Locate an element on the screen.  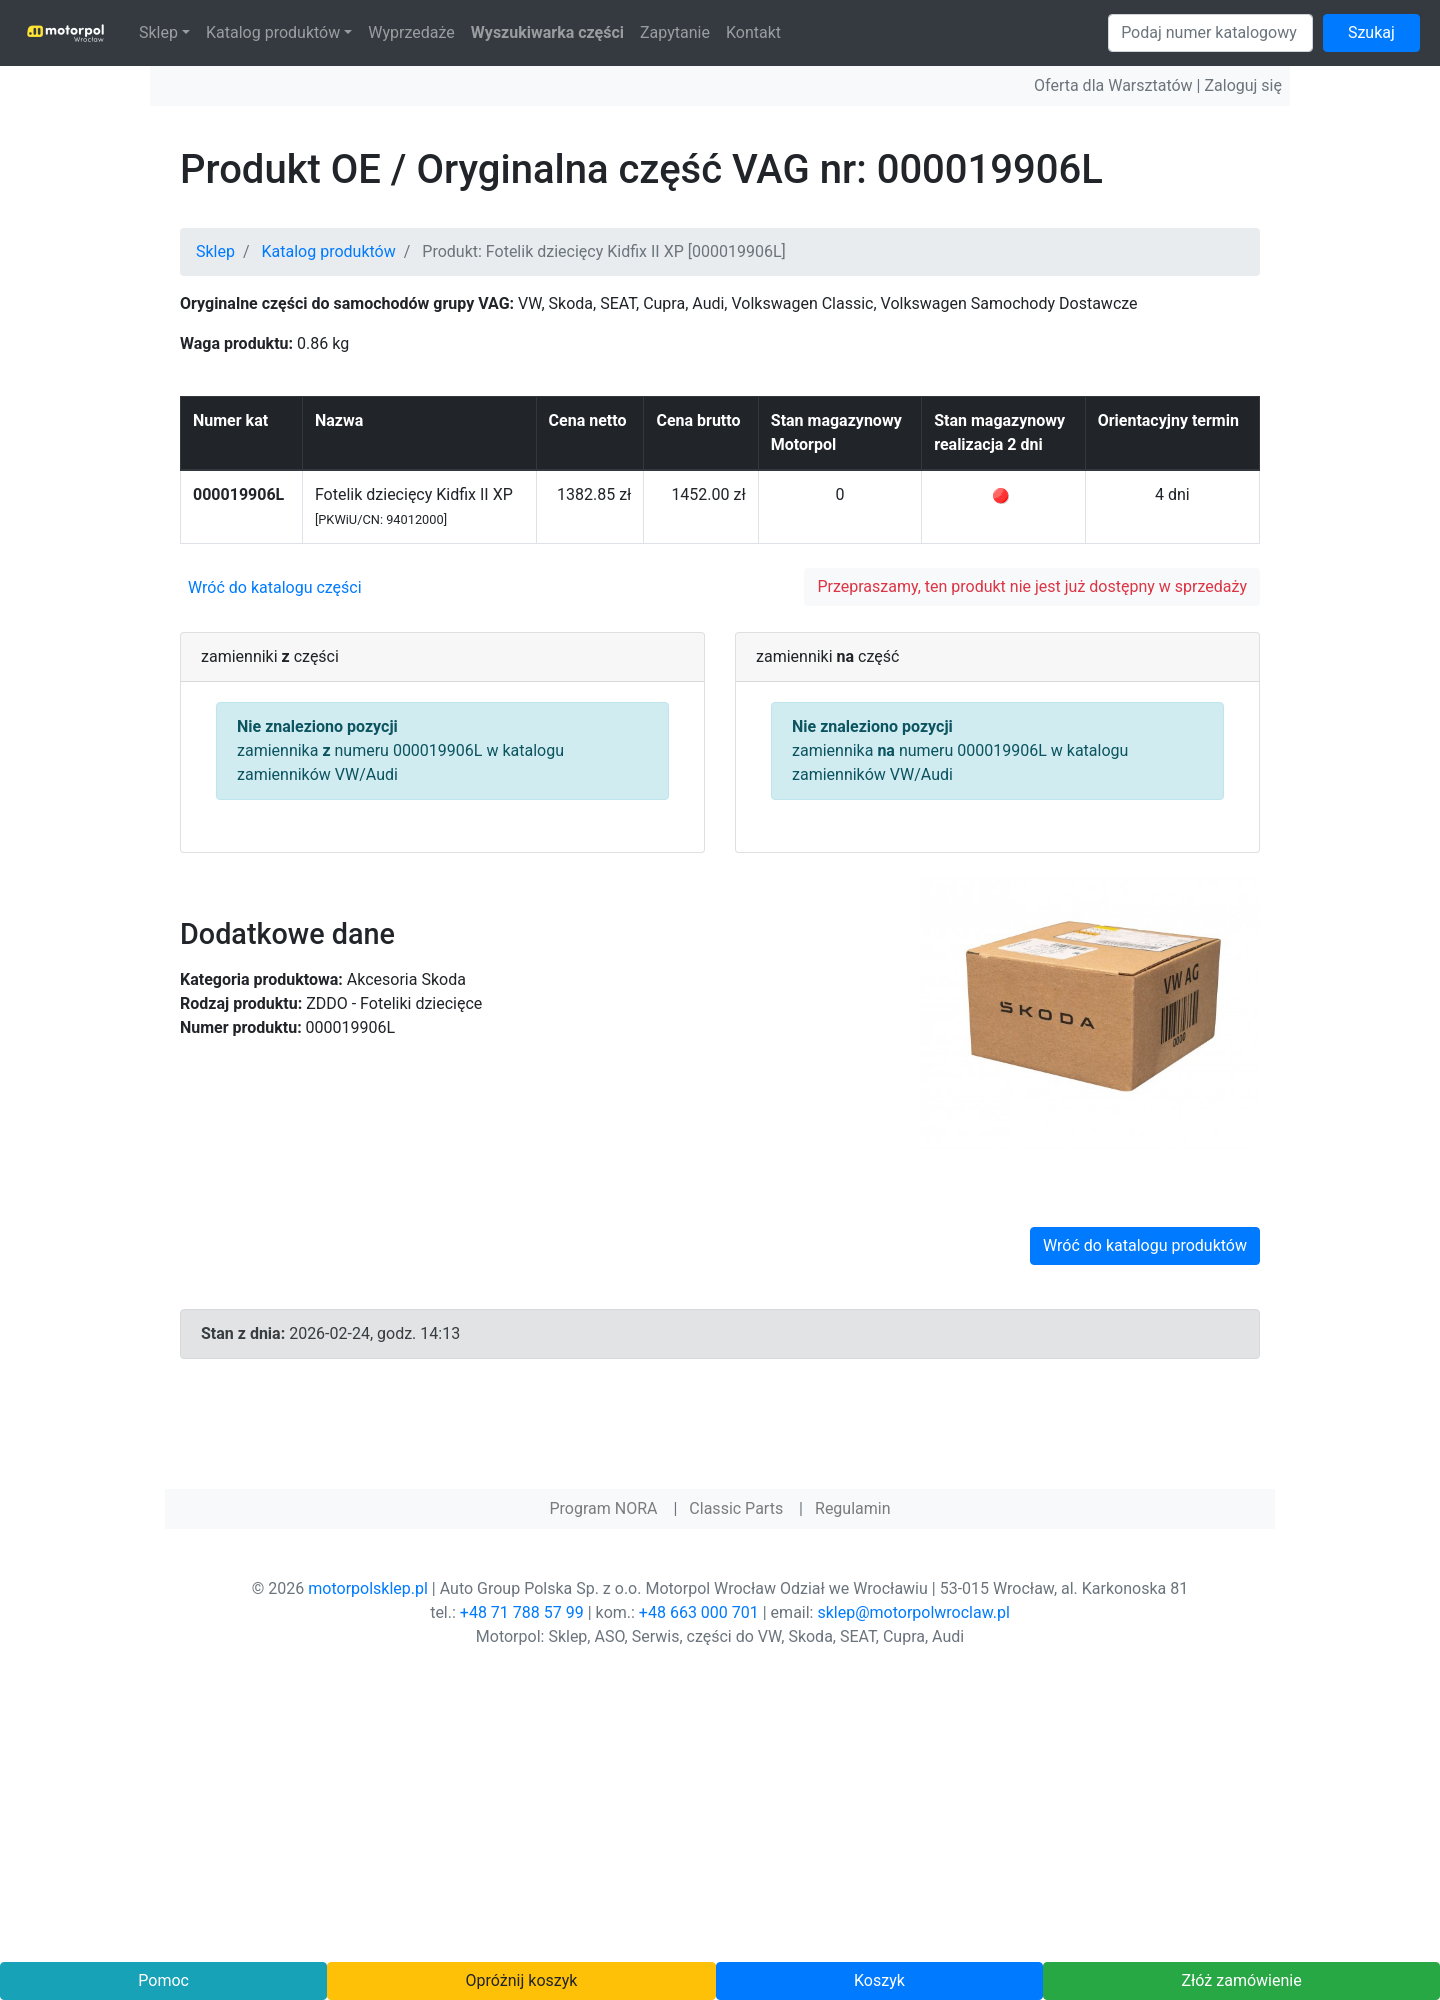
Szukaj is located at coordinates (1371, 32).